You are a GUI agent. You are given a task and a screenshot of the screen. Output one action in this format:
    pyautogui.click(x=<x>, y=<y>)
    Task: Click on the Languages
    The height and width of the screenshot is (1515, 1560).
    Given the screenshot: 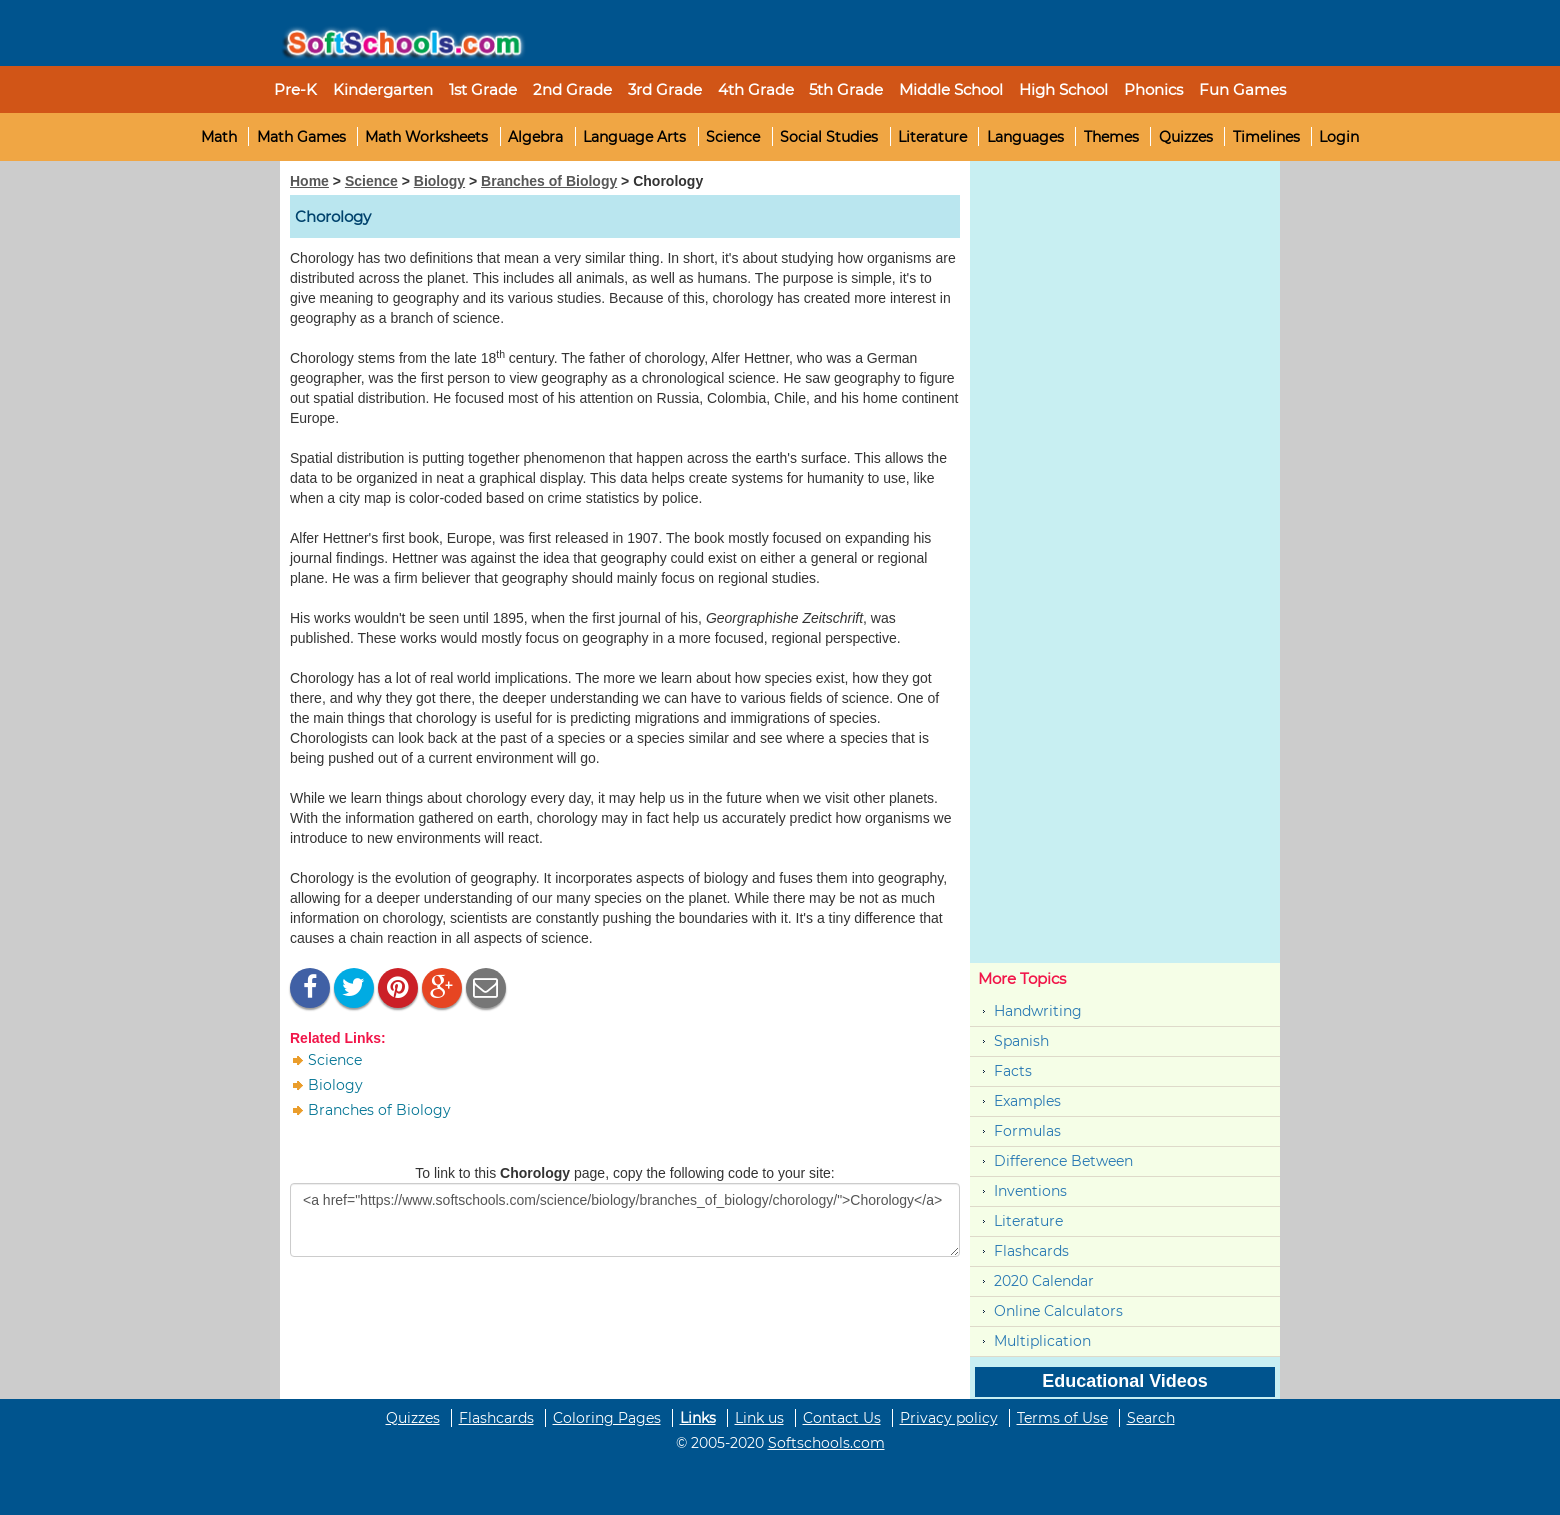 What is the action you would take?
    pyautogui.click(x=1025, y=137)
    